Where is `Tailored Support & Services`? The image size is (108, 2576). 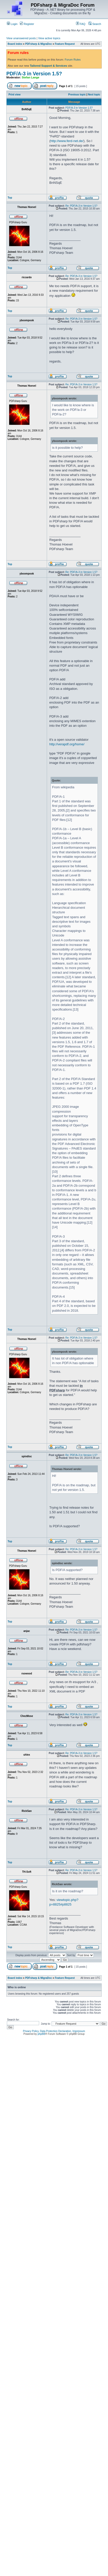
Tailored Support & Services is located at coordinates (48, 65).